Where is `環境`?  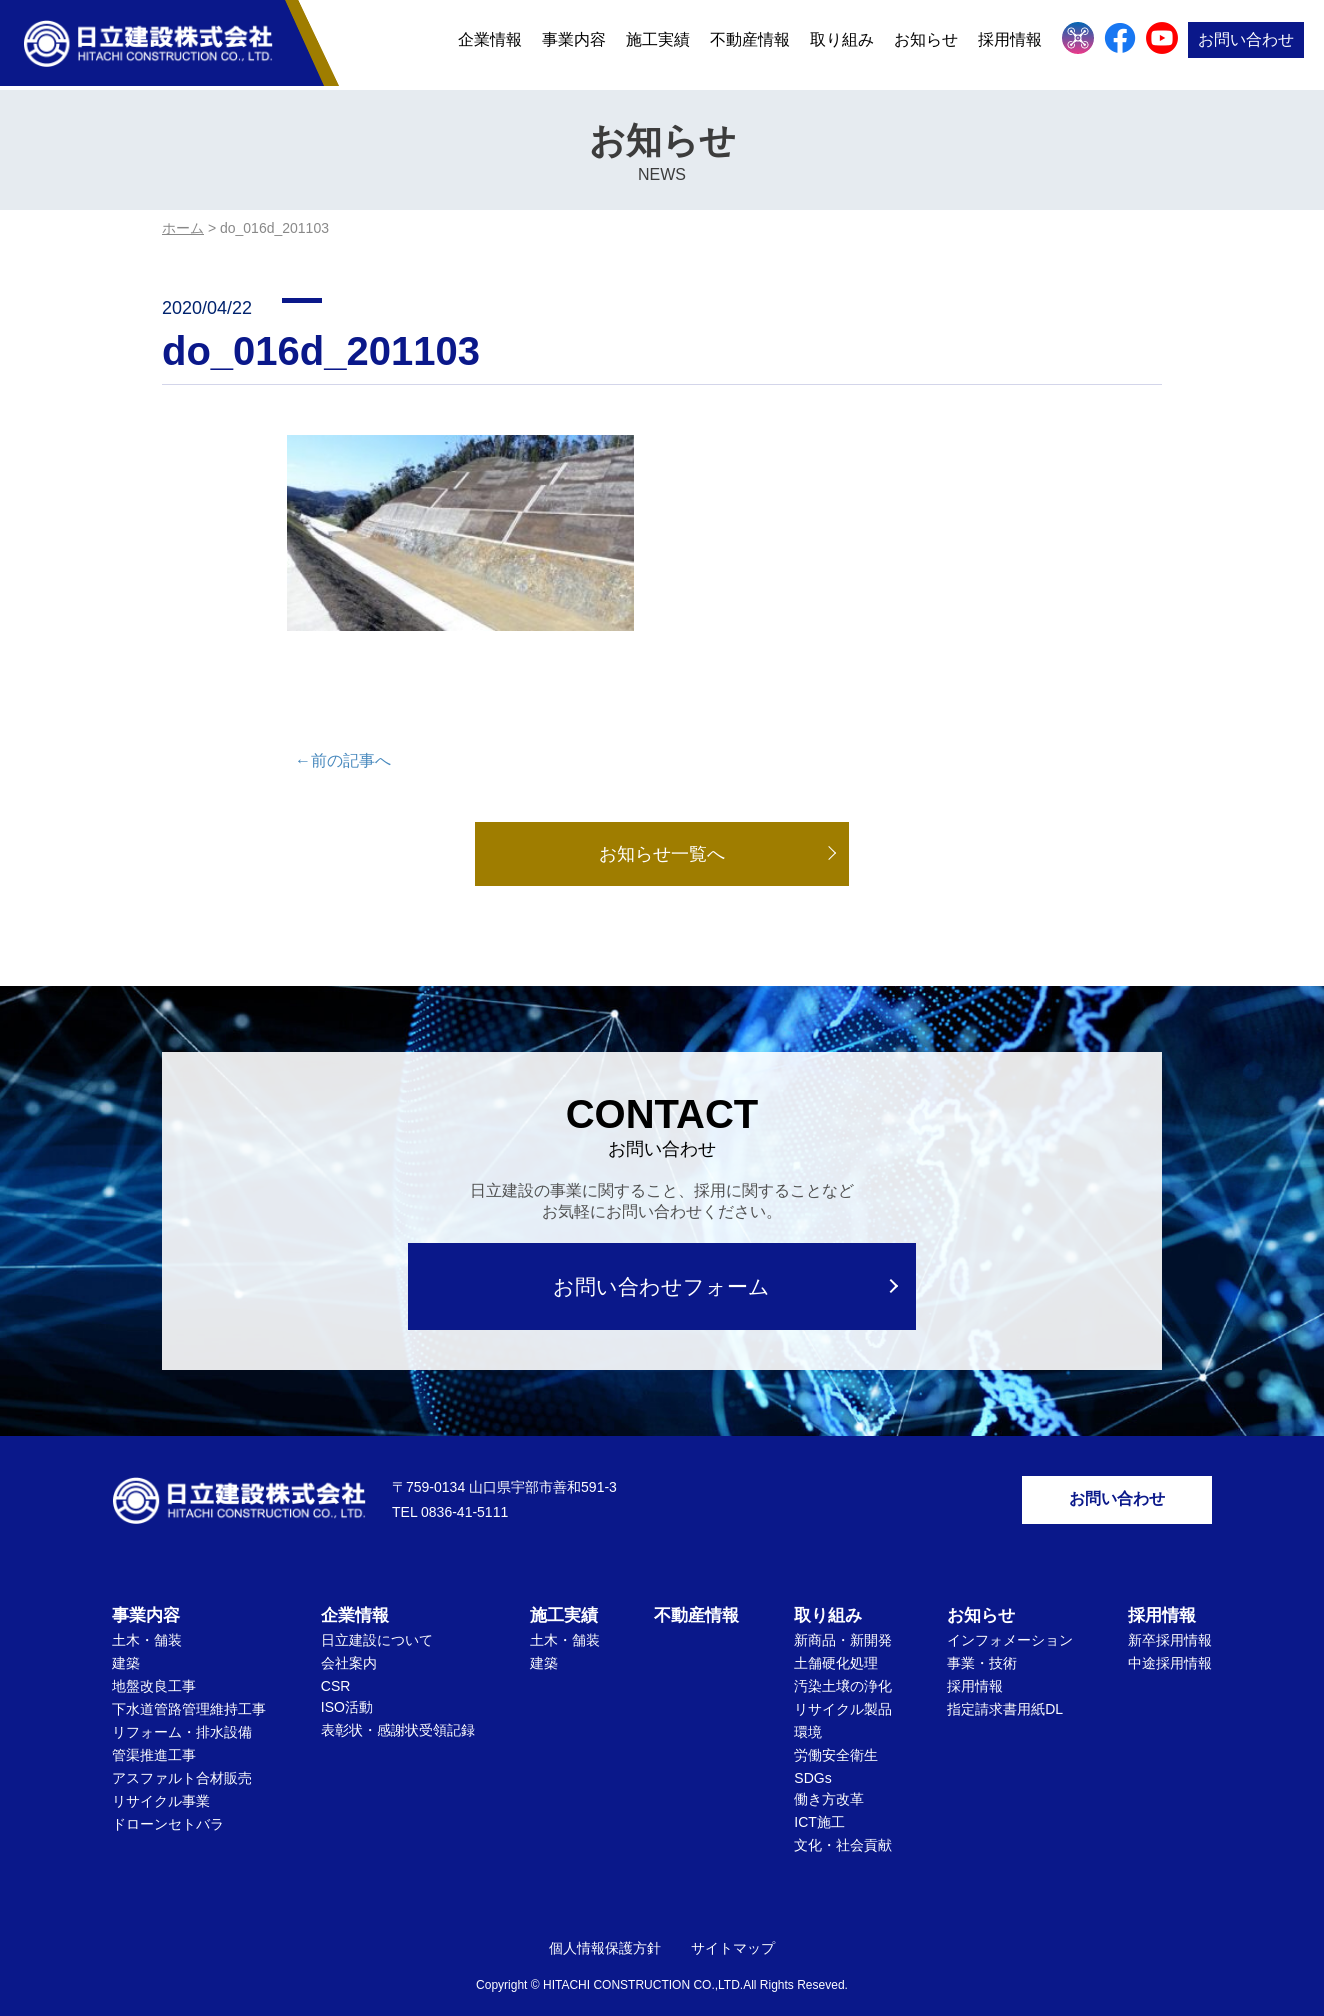
環境 is located at coordinates (808, 1706).